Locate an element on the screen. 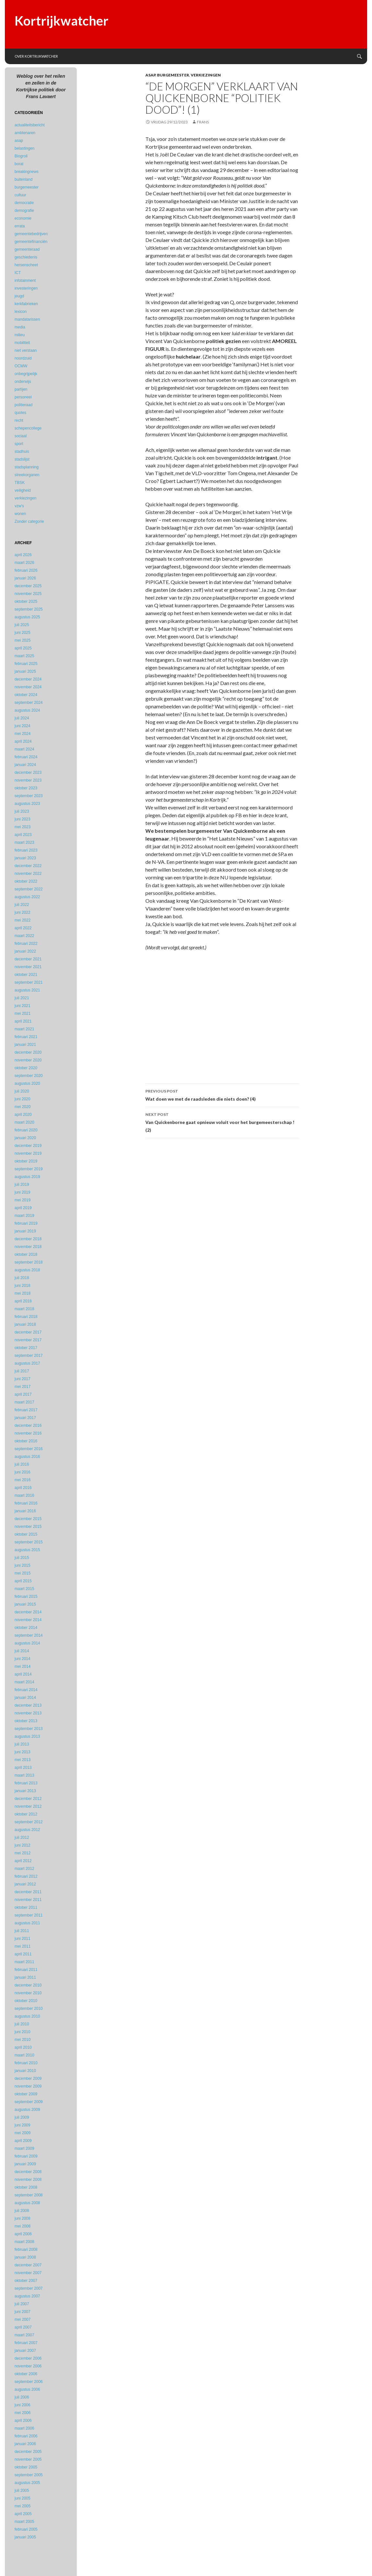  economie is located at coordinates (23, 218).